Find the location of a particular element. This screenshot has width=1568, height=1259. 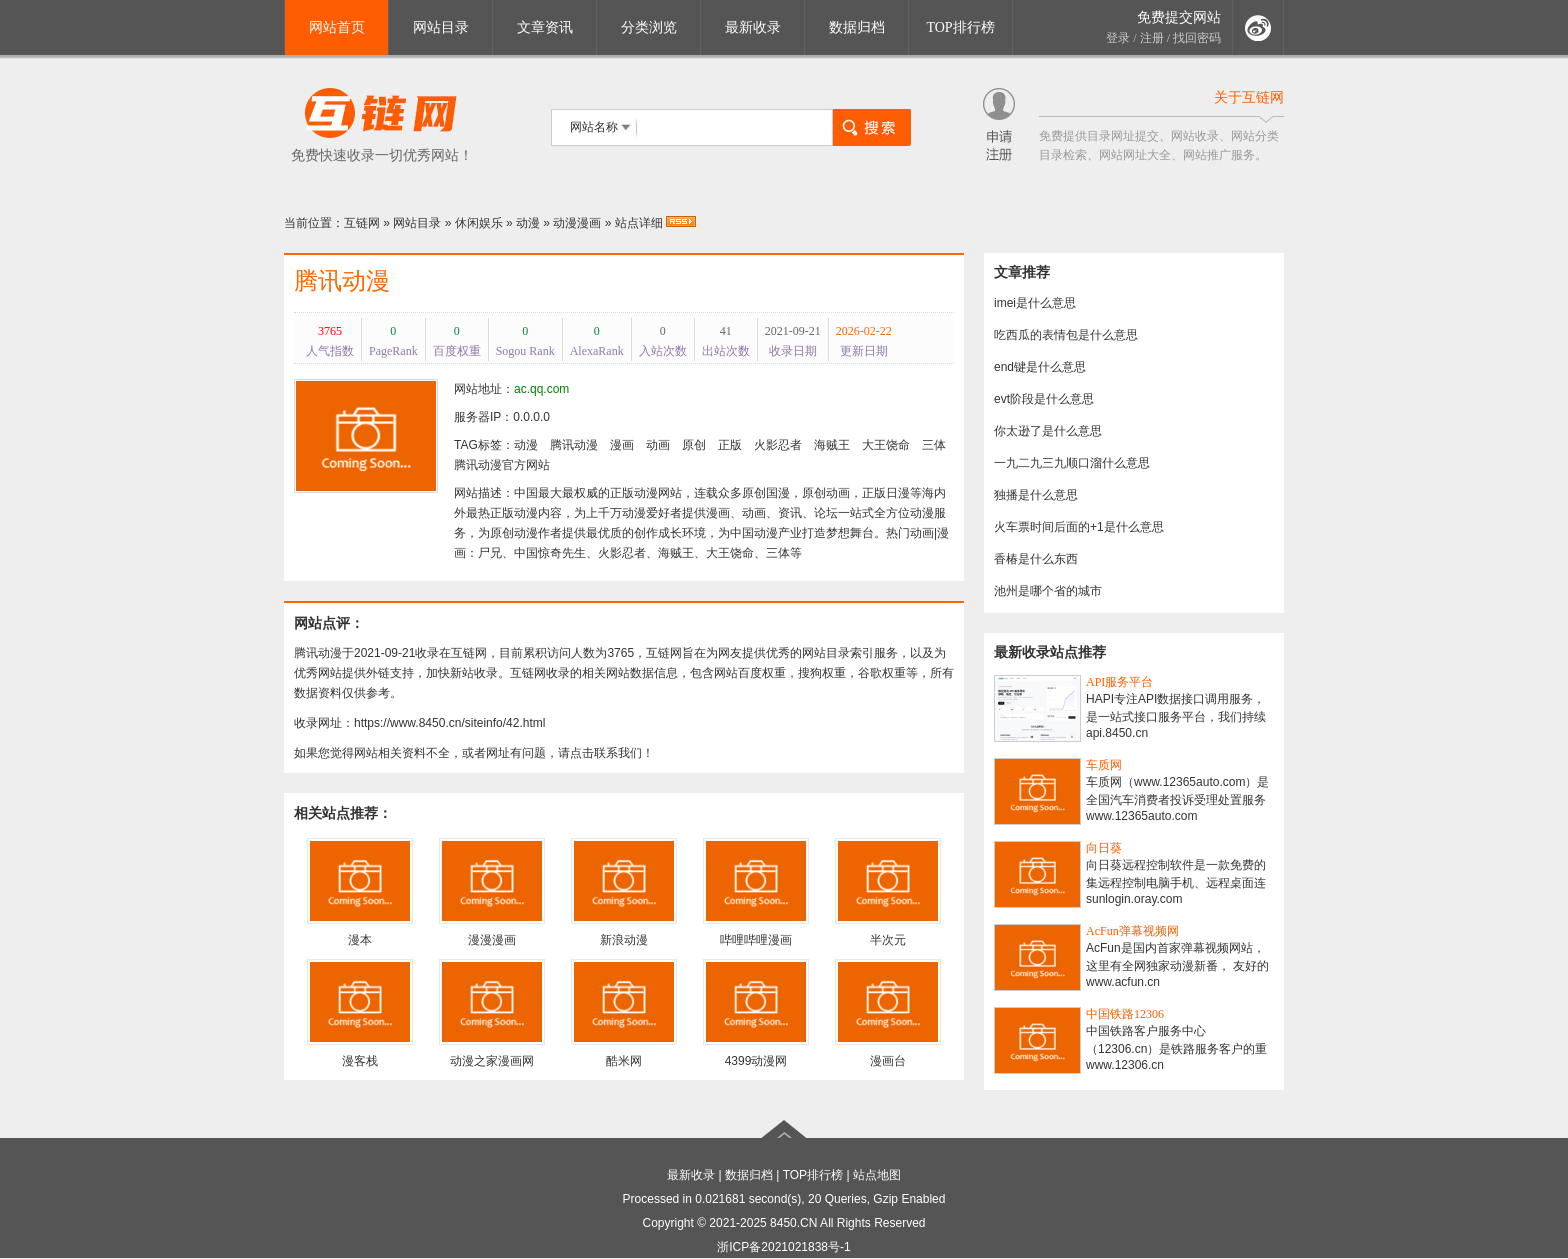

三体 is located at coordinates (934, 445).